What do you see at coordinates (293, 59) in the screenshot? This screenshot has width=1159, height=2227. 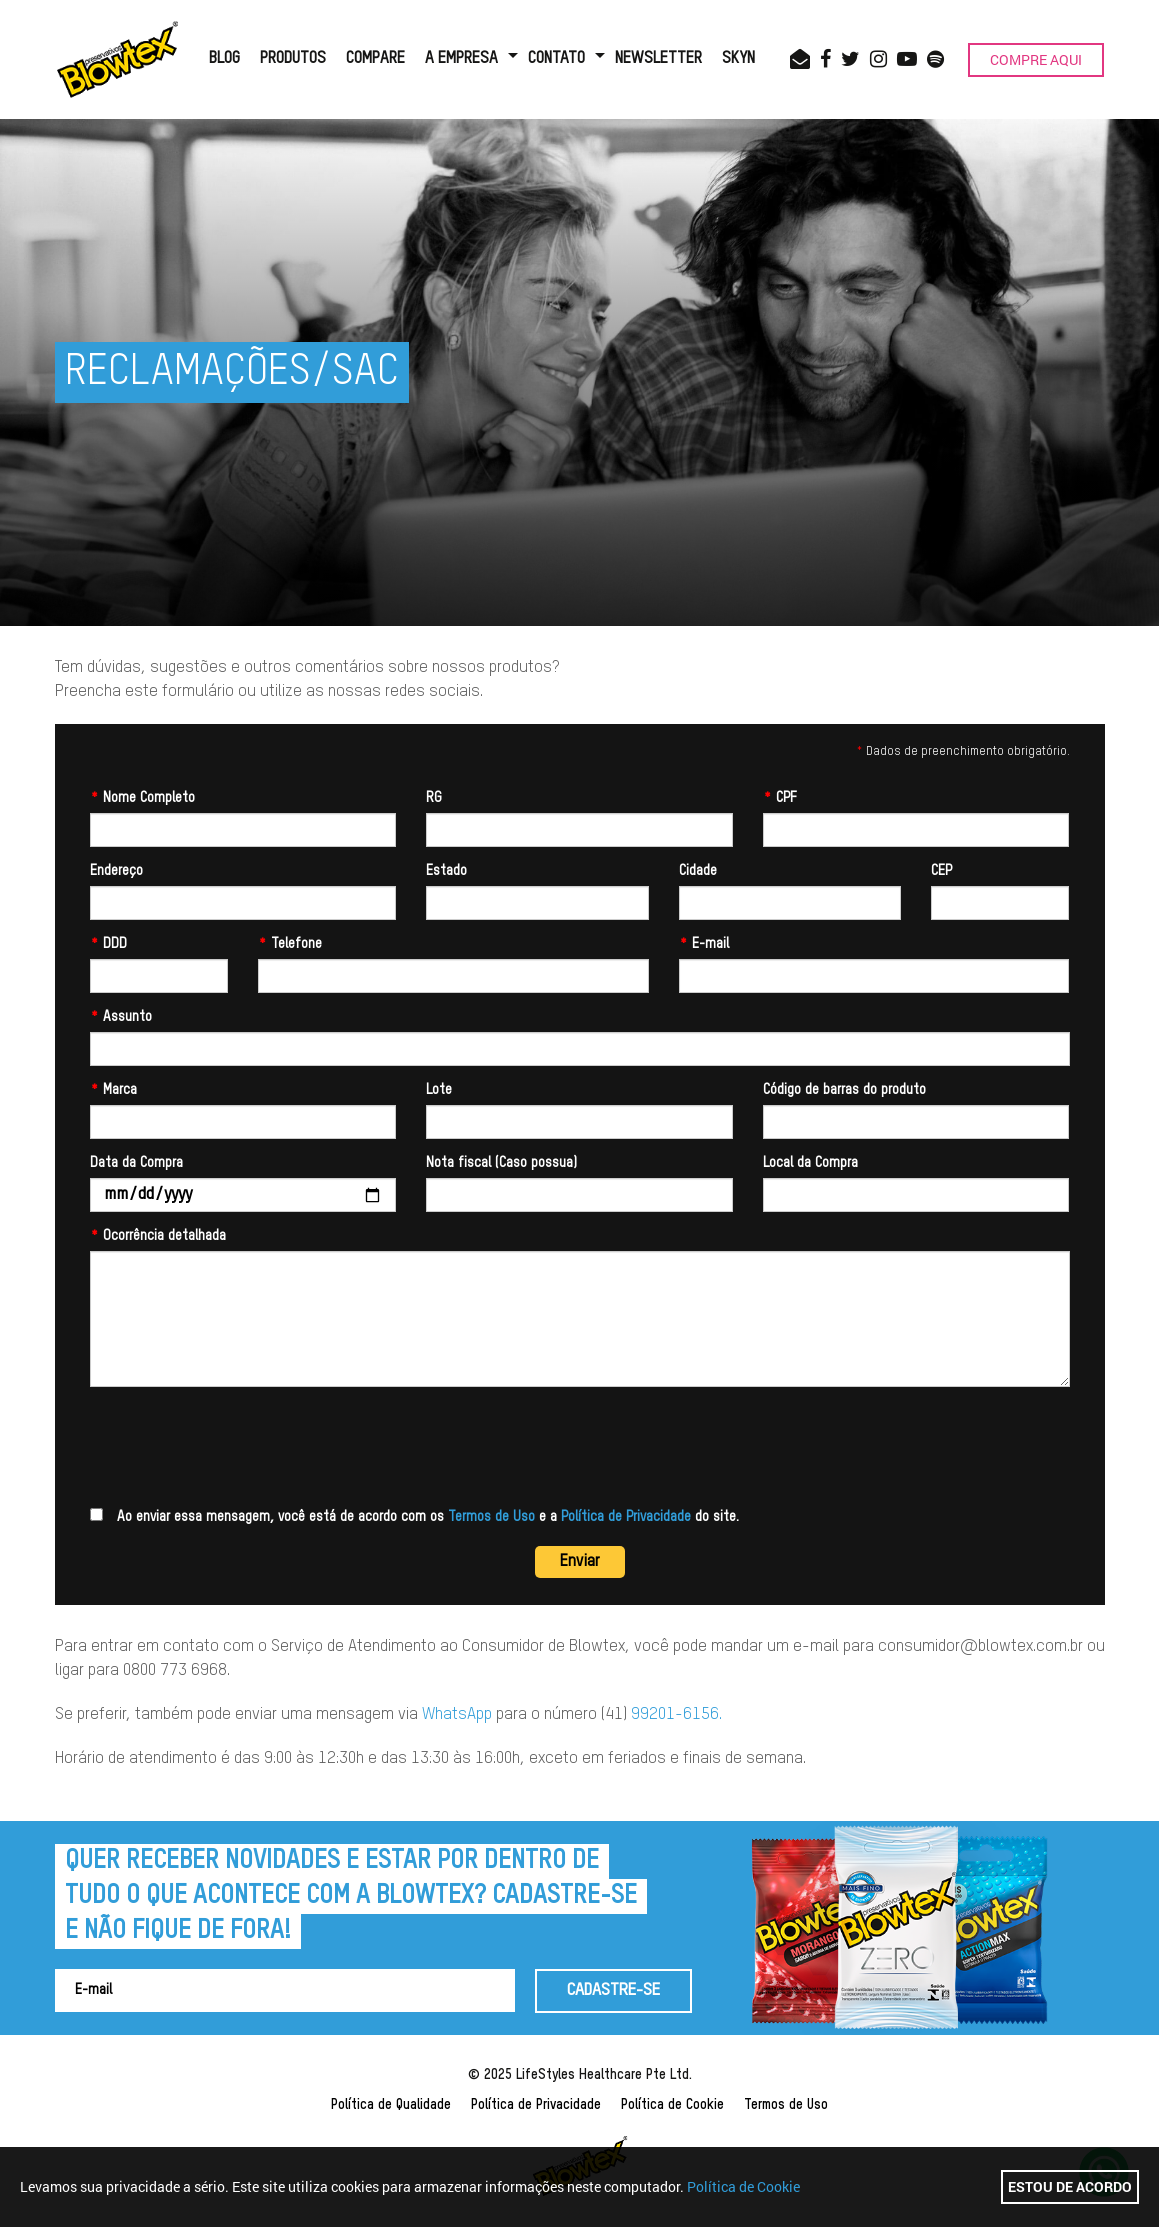 I see `PRODUTOS` at bounding box center [293, 59].